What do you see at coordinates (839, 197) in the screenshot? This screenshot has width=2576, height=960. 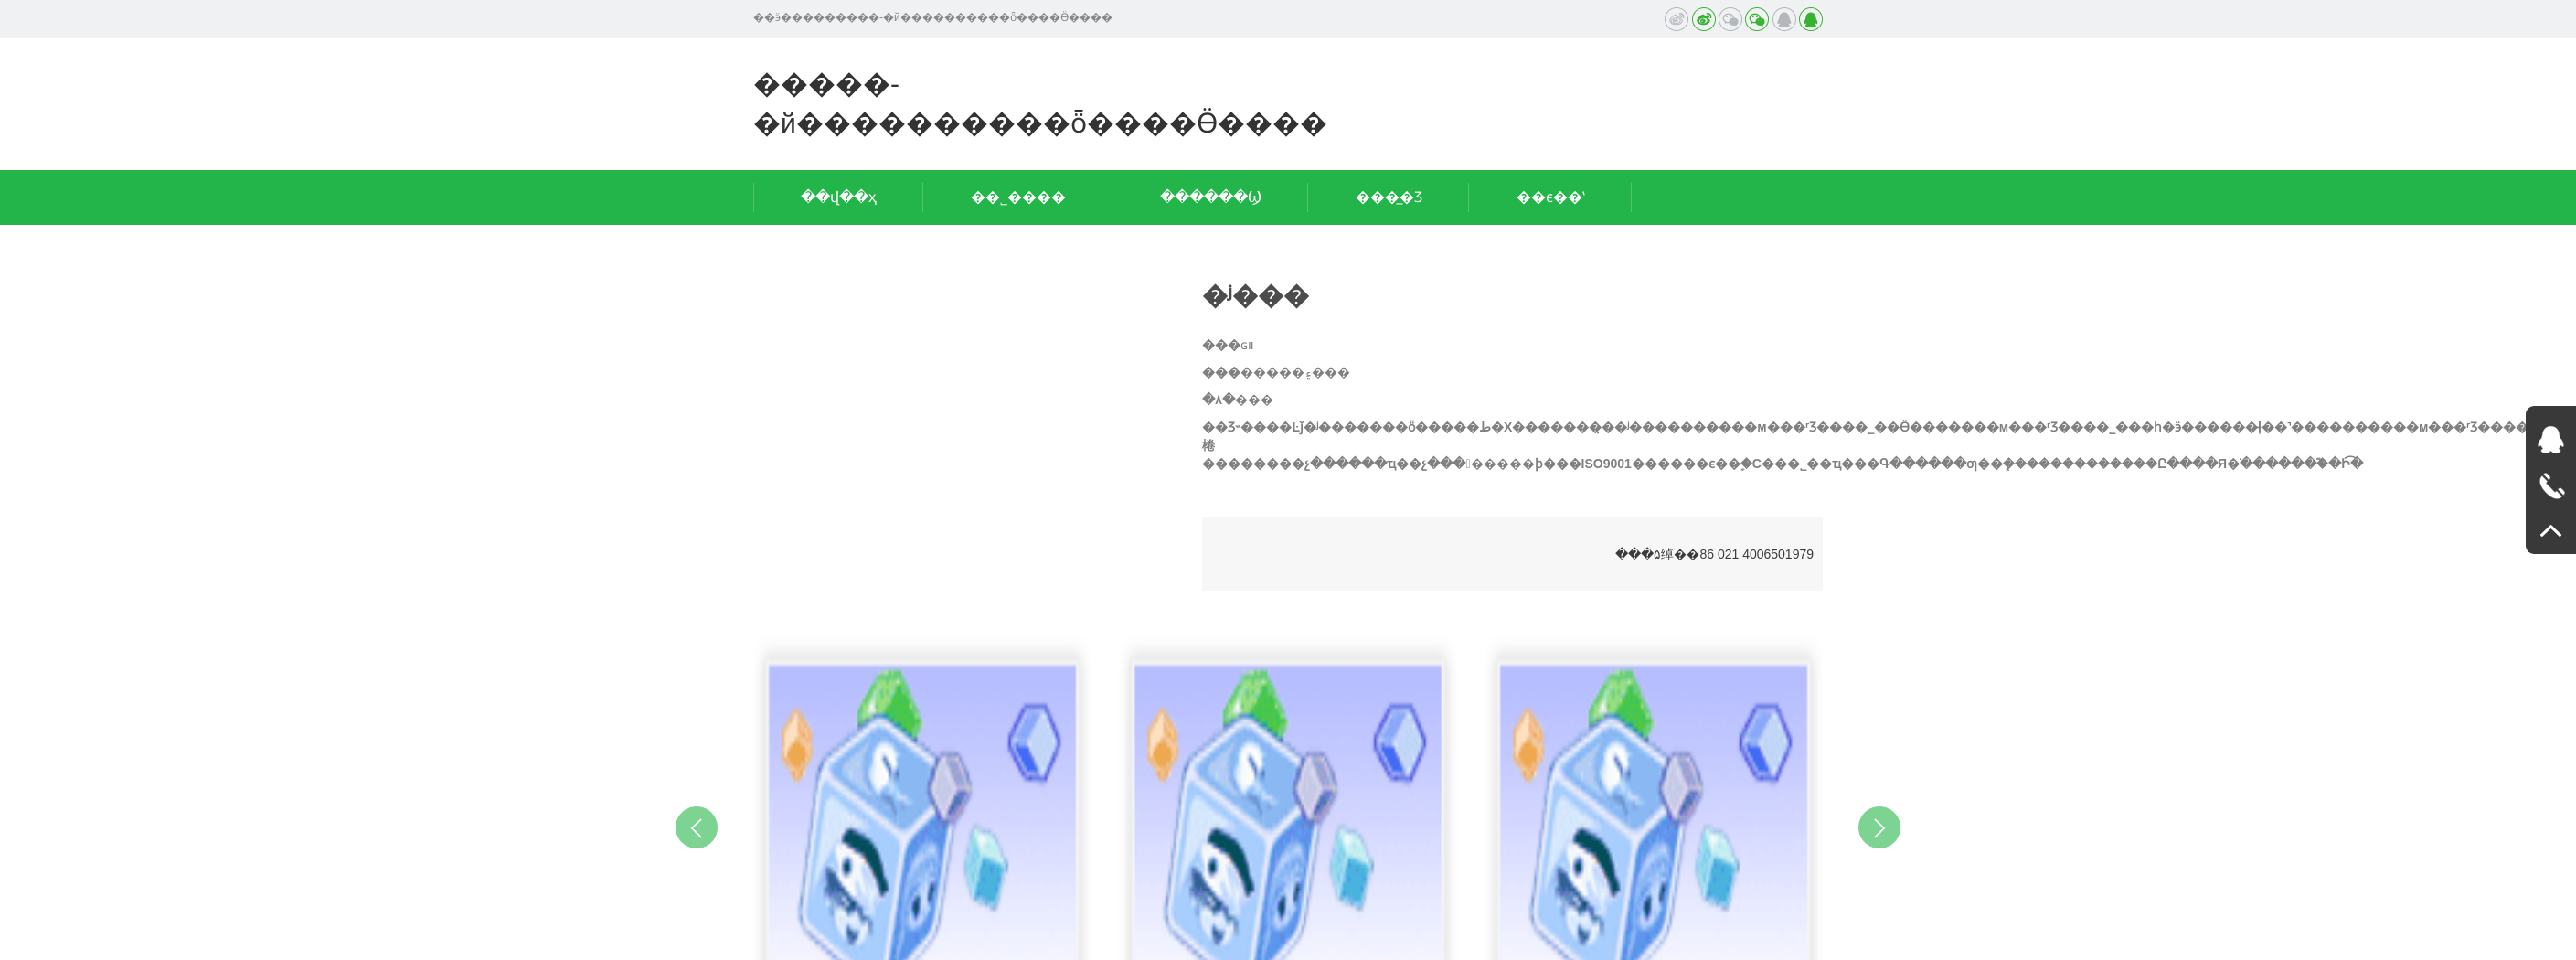 I see `��վ��ҳ` at bounding box center [839, 197].